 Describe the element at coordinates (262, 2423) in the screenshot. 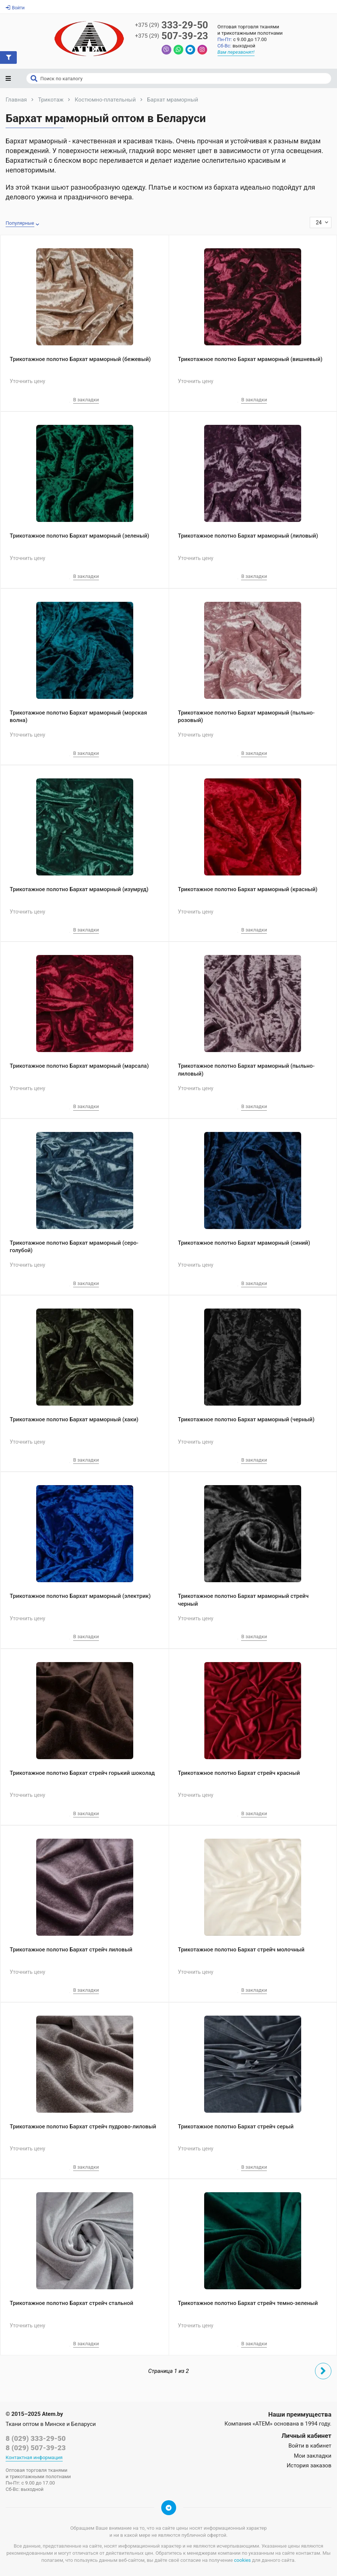

I see `«АТЕМ»` at that location.